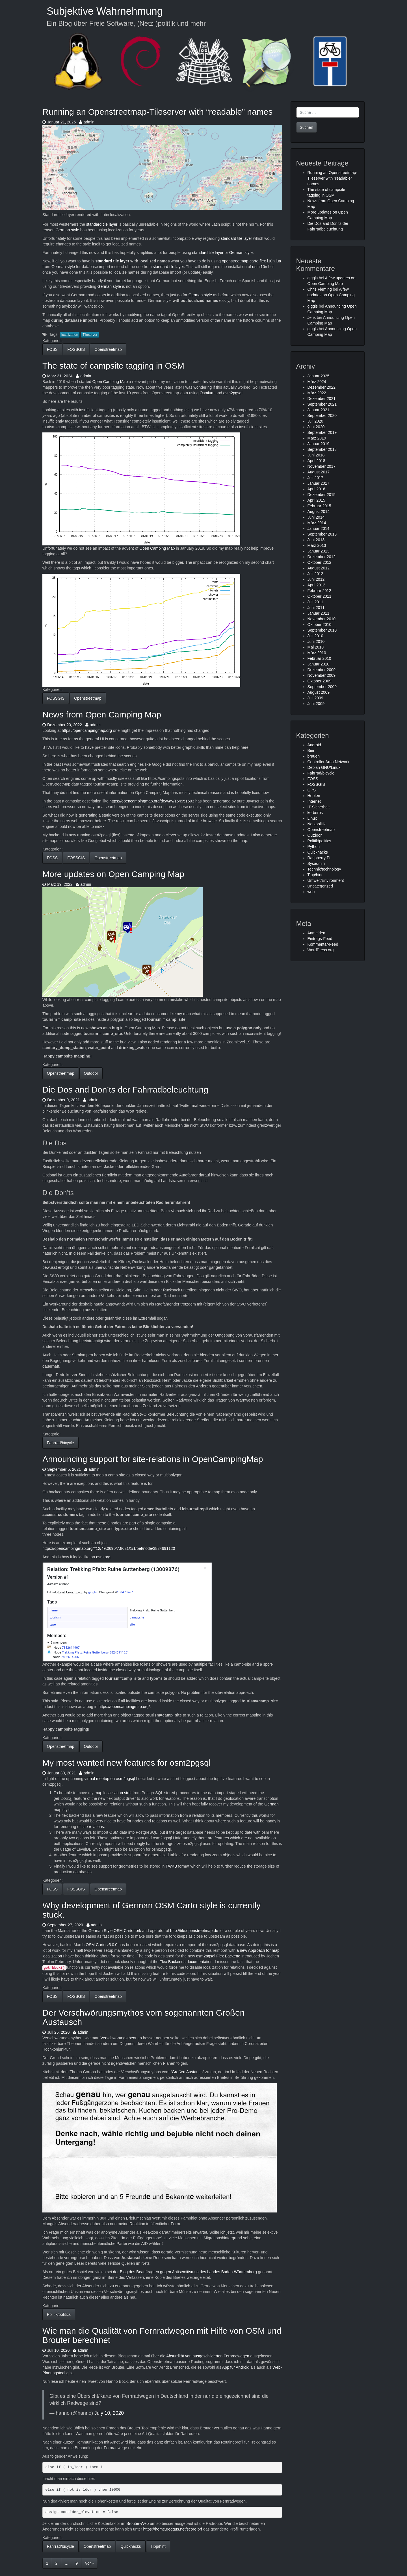 Image resolution: width=407 pixels, height=2576 pixels. What do you see at coordinates (113, 874) in the screenshot?
I see `More updates on Open Camping Map` at bounding box center [113, 874].